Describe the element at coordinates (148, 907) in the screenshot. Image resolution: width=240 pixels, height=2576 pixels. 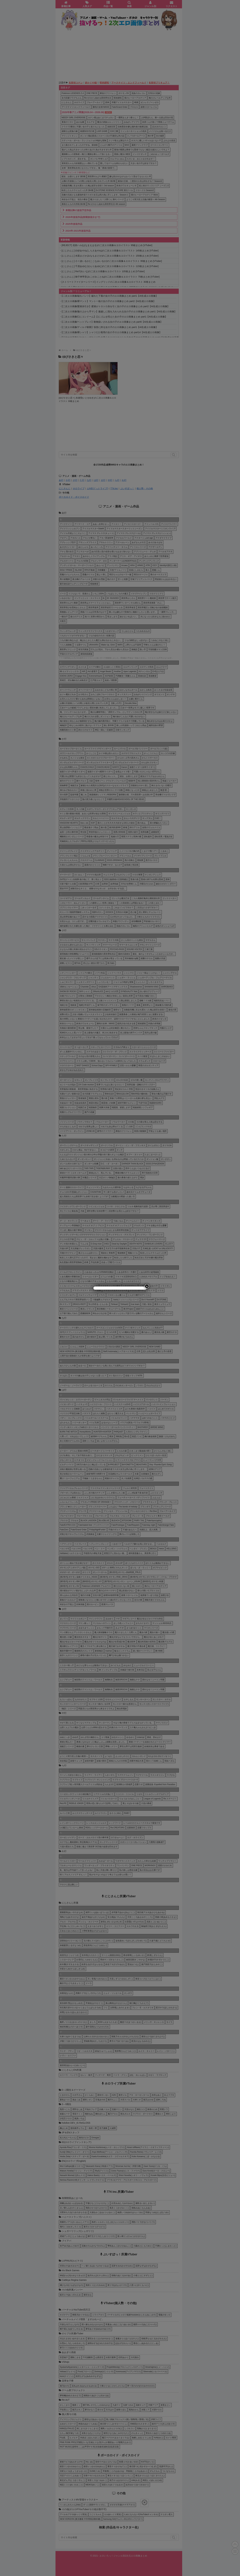
I see `ご注文はうさぎですか？` at that location.